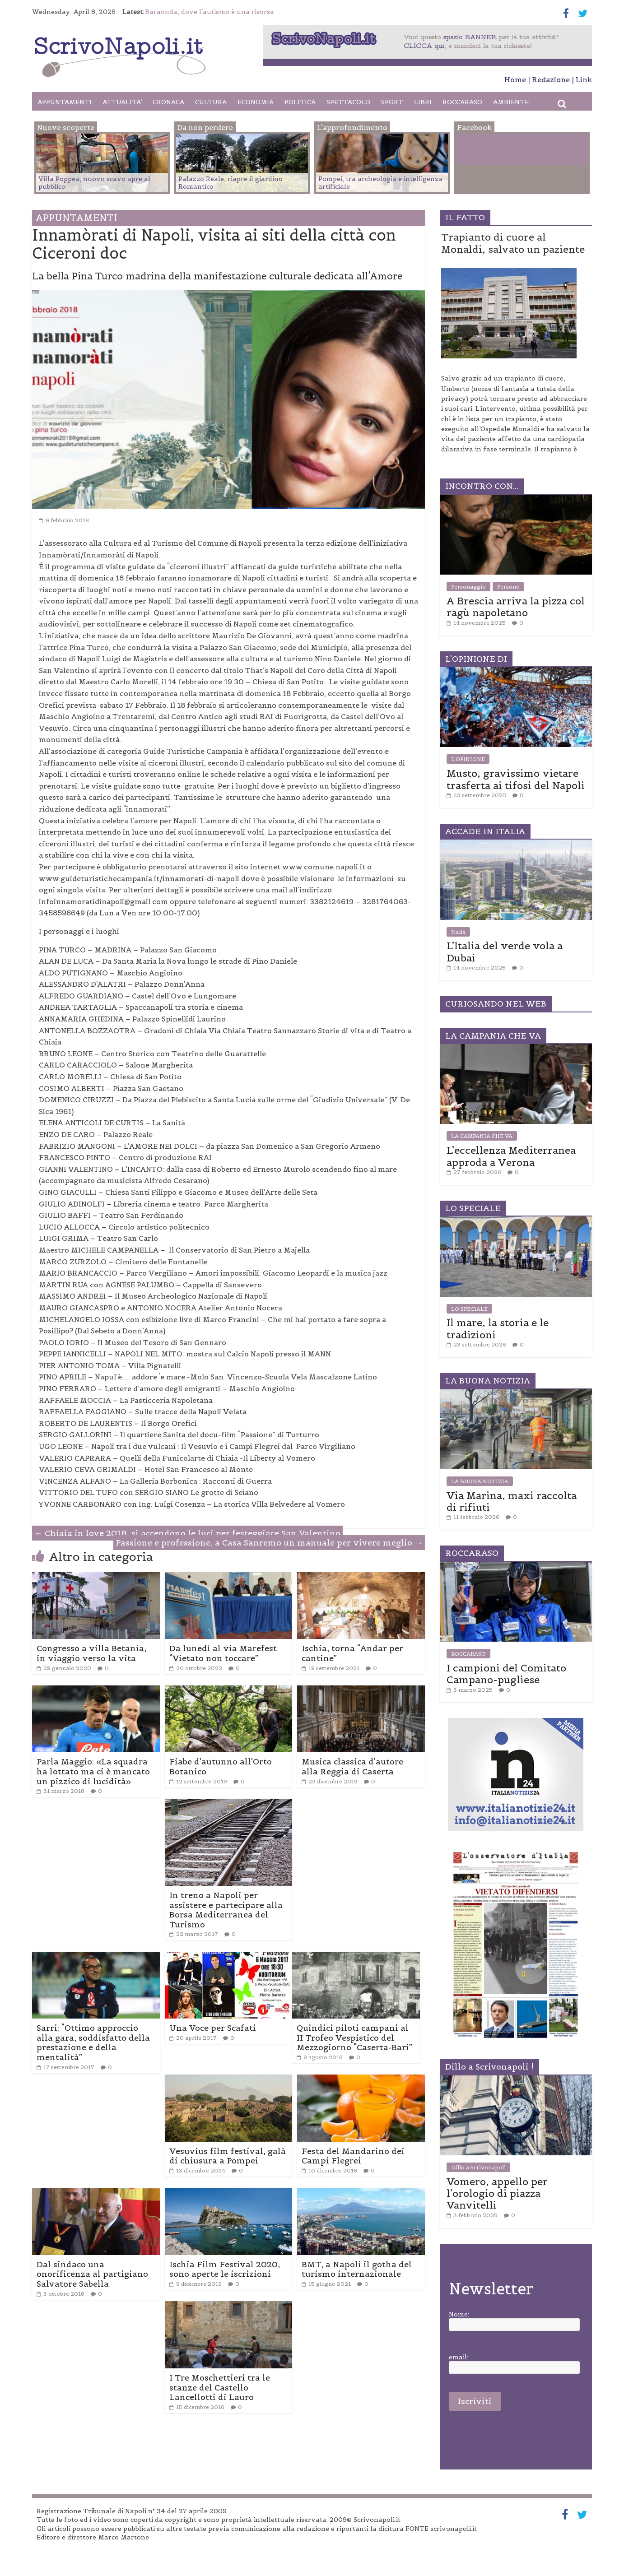 Image resolution: width=624 pixels, height=2576 pixels. Describe the element at coordinates (168, 102) in the screenshot. I see `CRONACA` at that location.